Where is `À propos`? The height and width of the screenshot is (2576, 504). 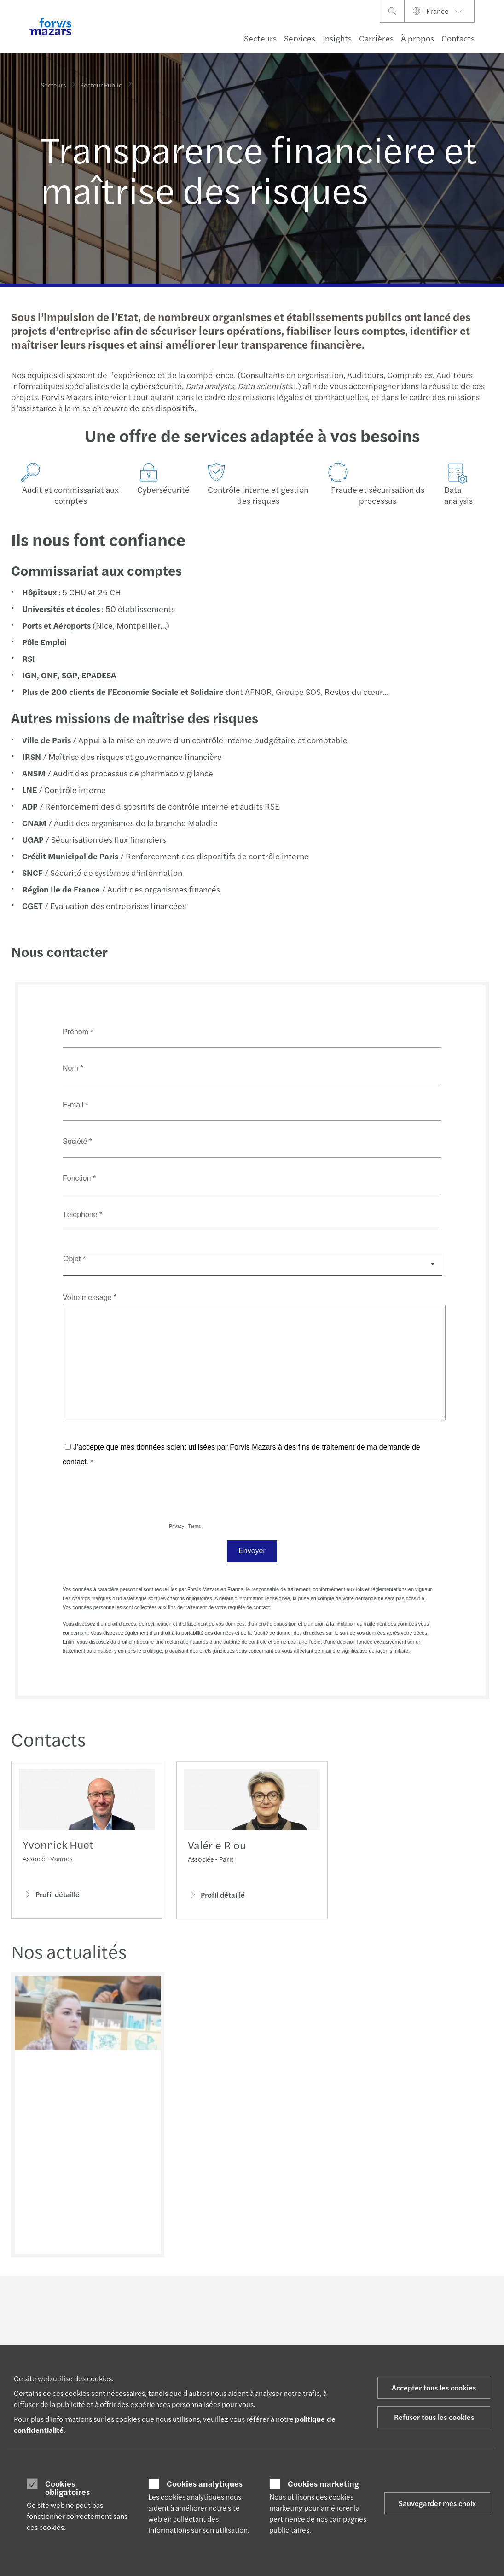 À propos is located at coordinates (417, 38).